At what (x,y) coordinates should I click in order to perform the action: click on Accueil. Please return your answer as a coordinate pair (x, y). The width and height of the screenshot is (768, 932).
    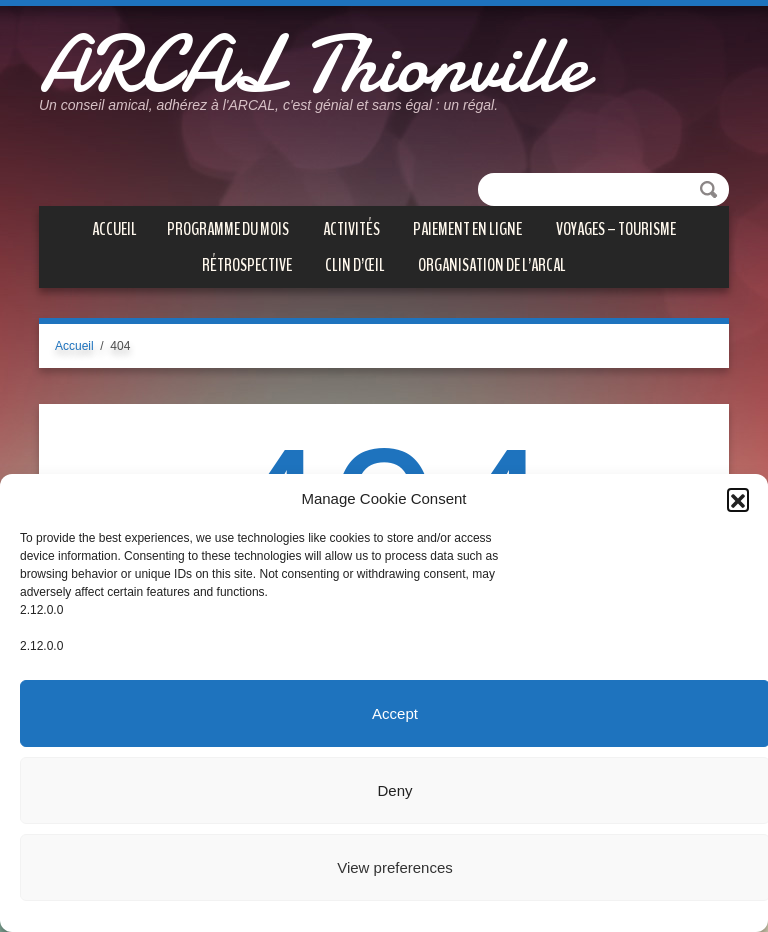
    Looking at the image, I should click on (114, 229).